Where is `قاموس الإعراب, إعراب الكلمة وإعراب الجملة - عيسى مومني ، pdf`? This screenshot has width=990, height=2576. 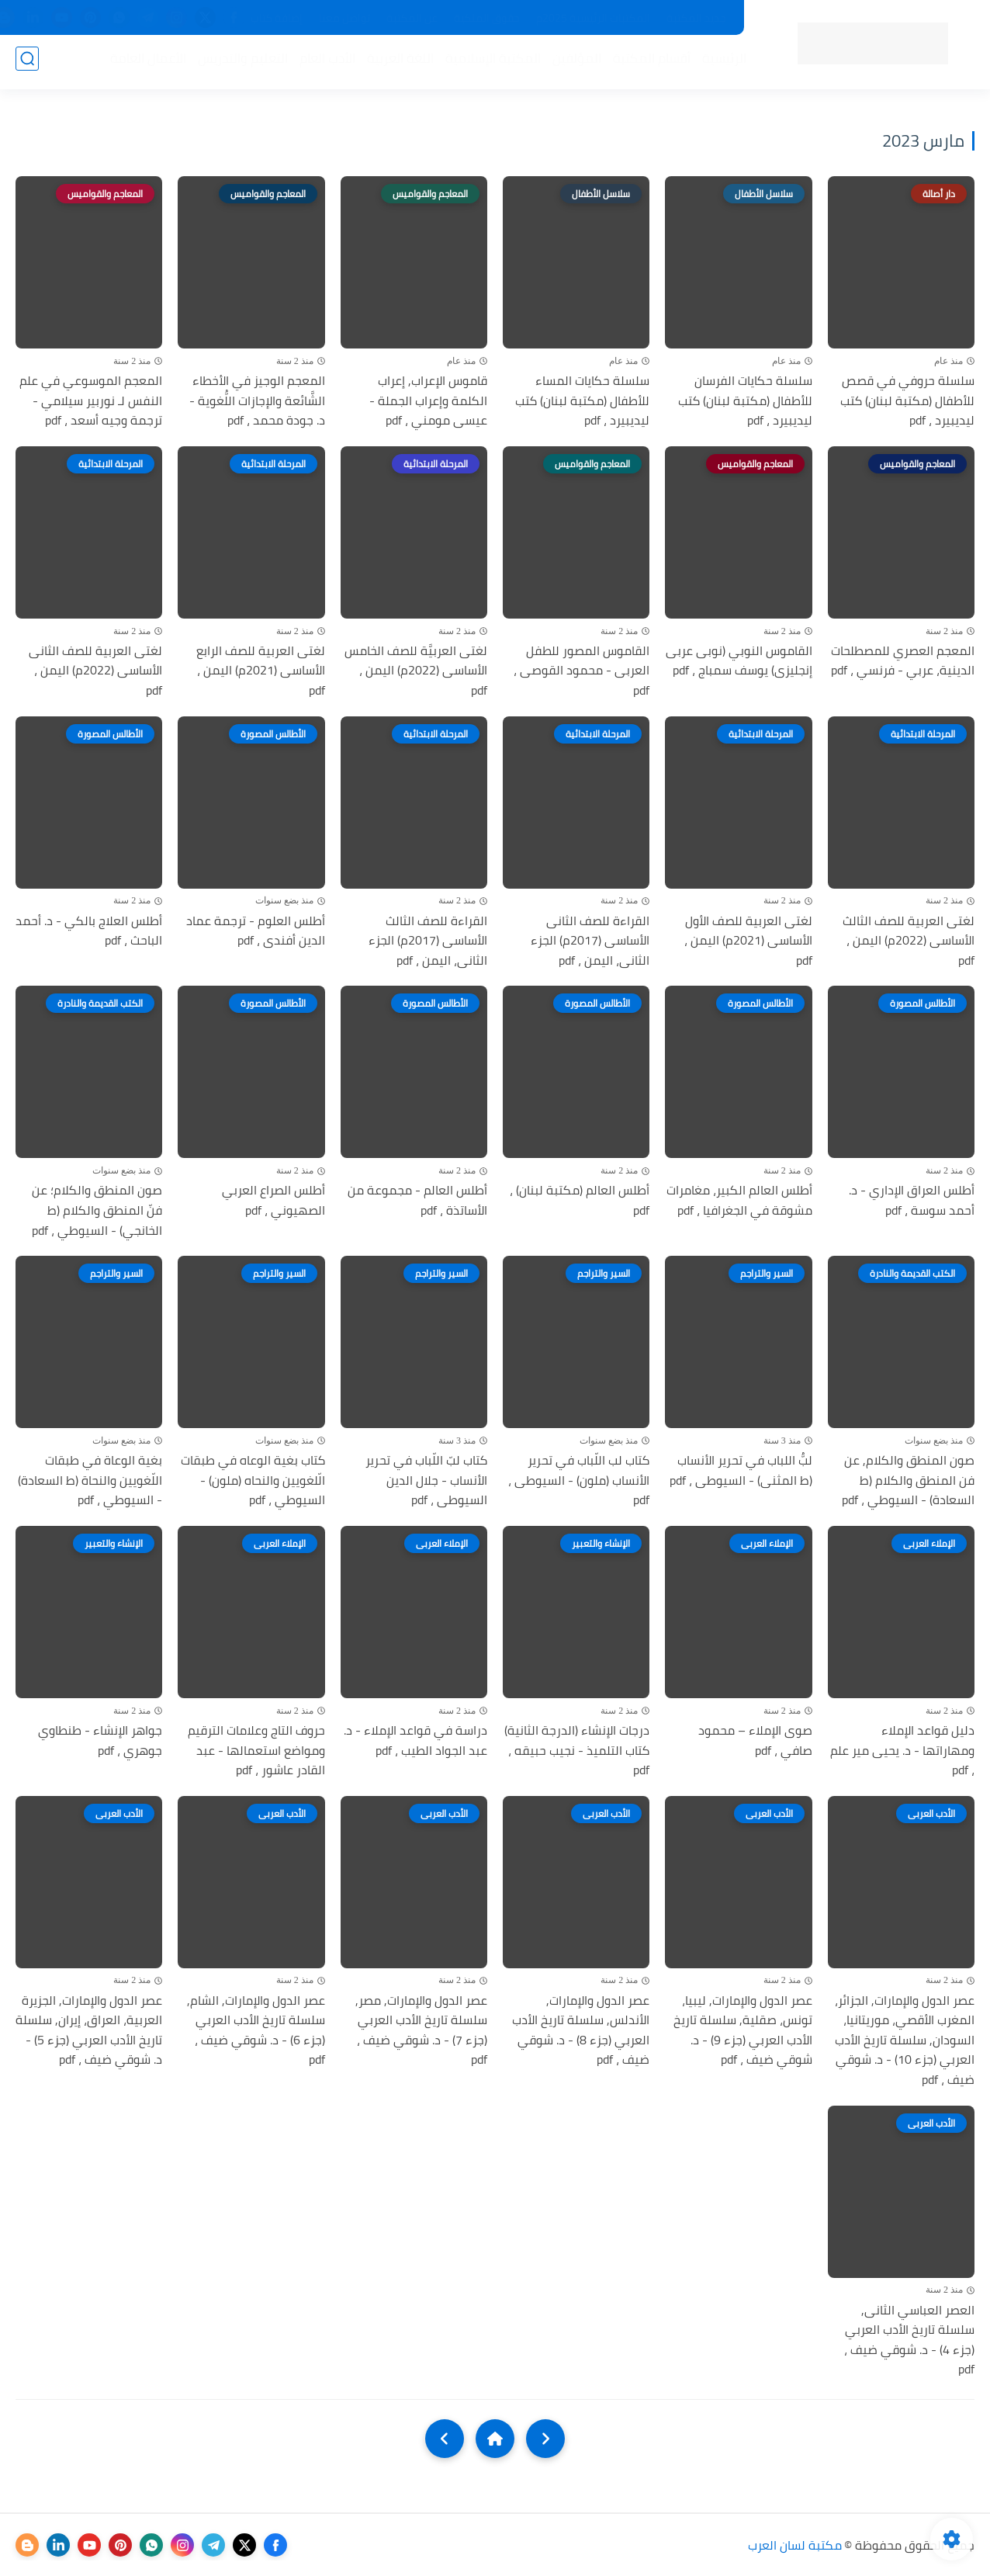 قاموس الإعراب, إعراب الكلمة وإعراب الجملة - عيسى مومني ، pdf is located at coordinates (428, 401).